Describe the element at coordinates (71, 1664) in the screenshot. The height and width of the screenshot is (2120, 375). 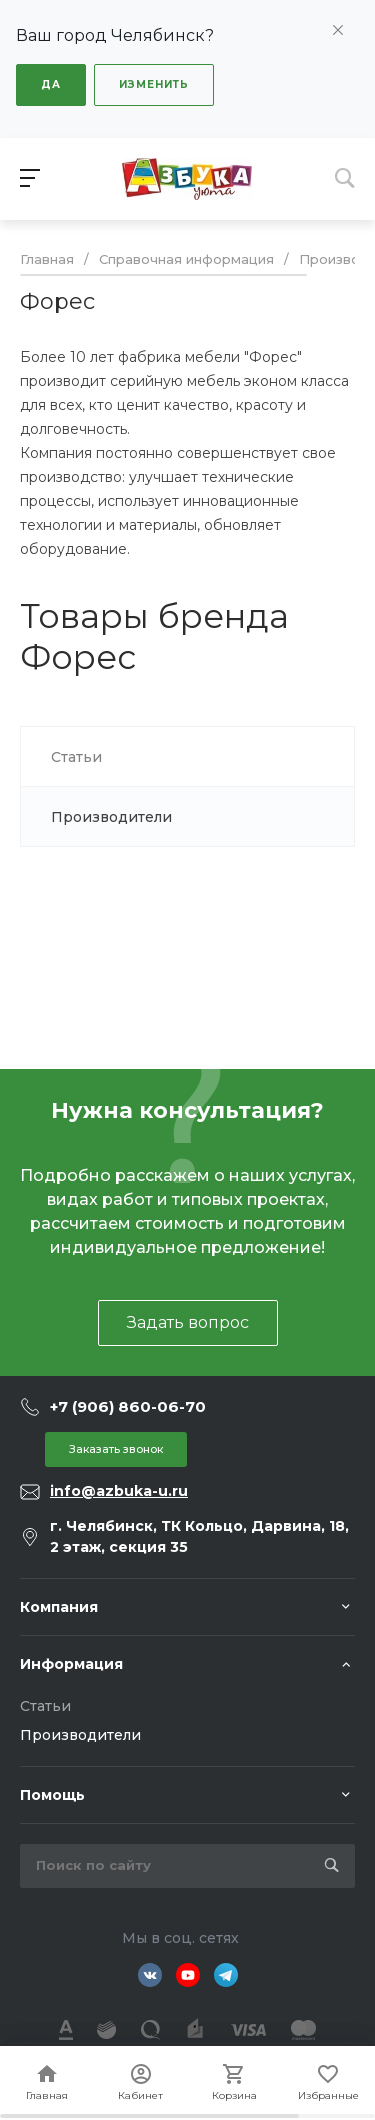
I see `Информация` at that location.